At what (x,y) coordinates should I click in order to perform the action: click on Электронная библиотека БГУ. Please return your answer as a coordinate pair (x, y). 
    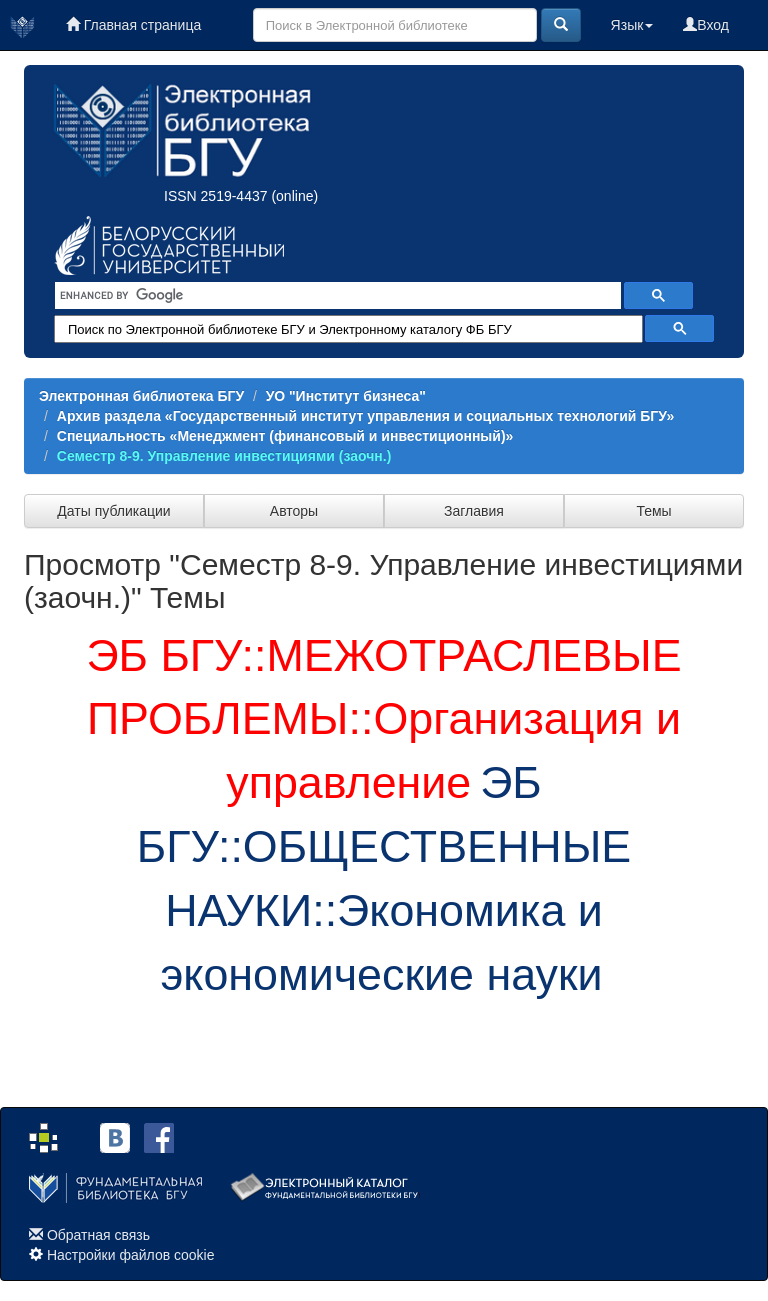
    Looking at the image, I should click on (141, 396).